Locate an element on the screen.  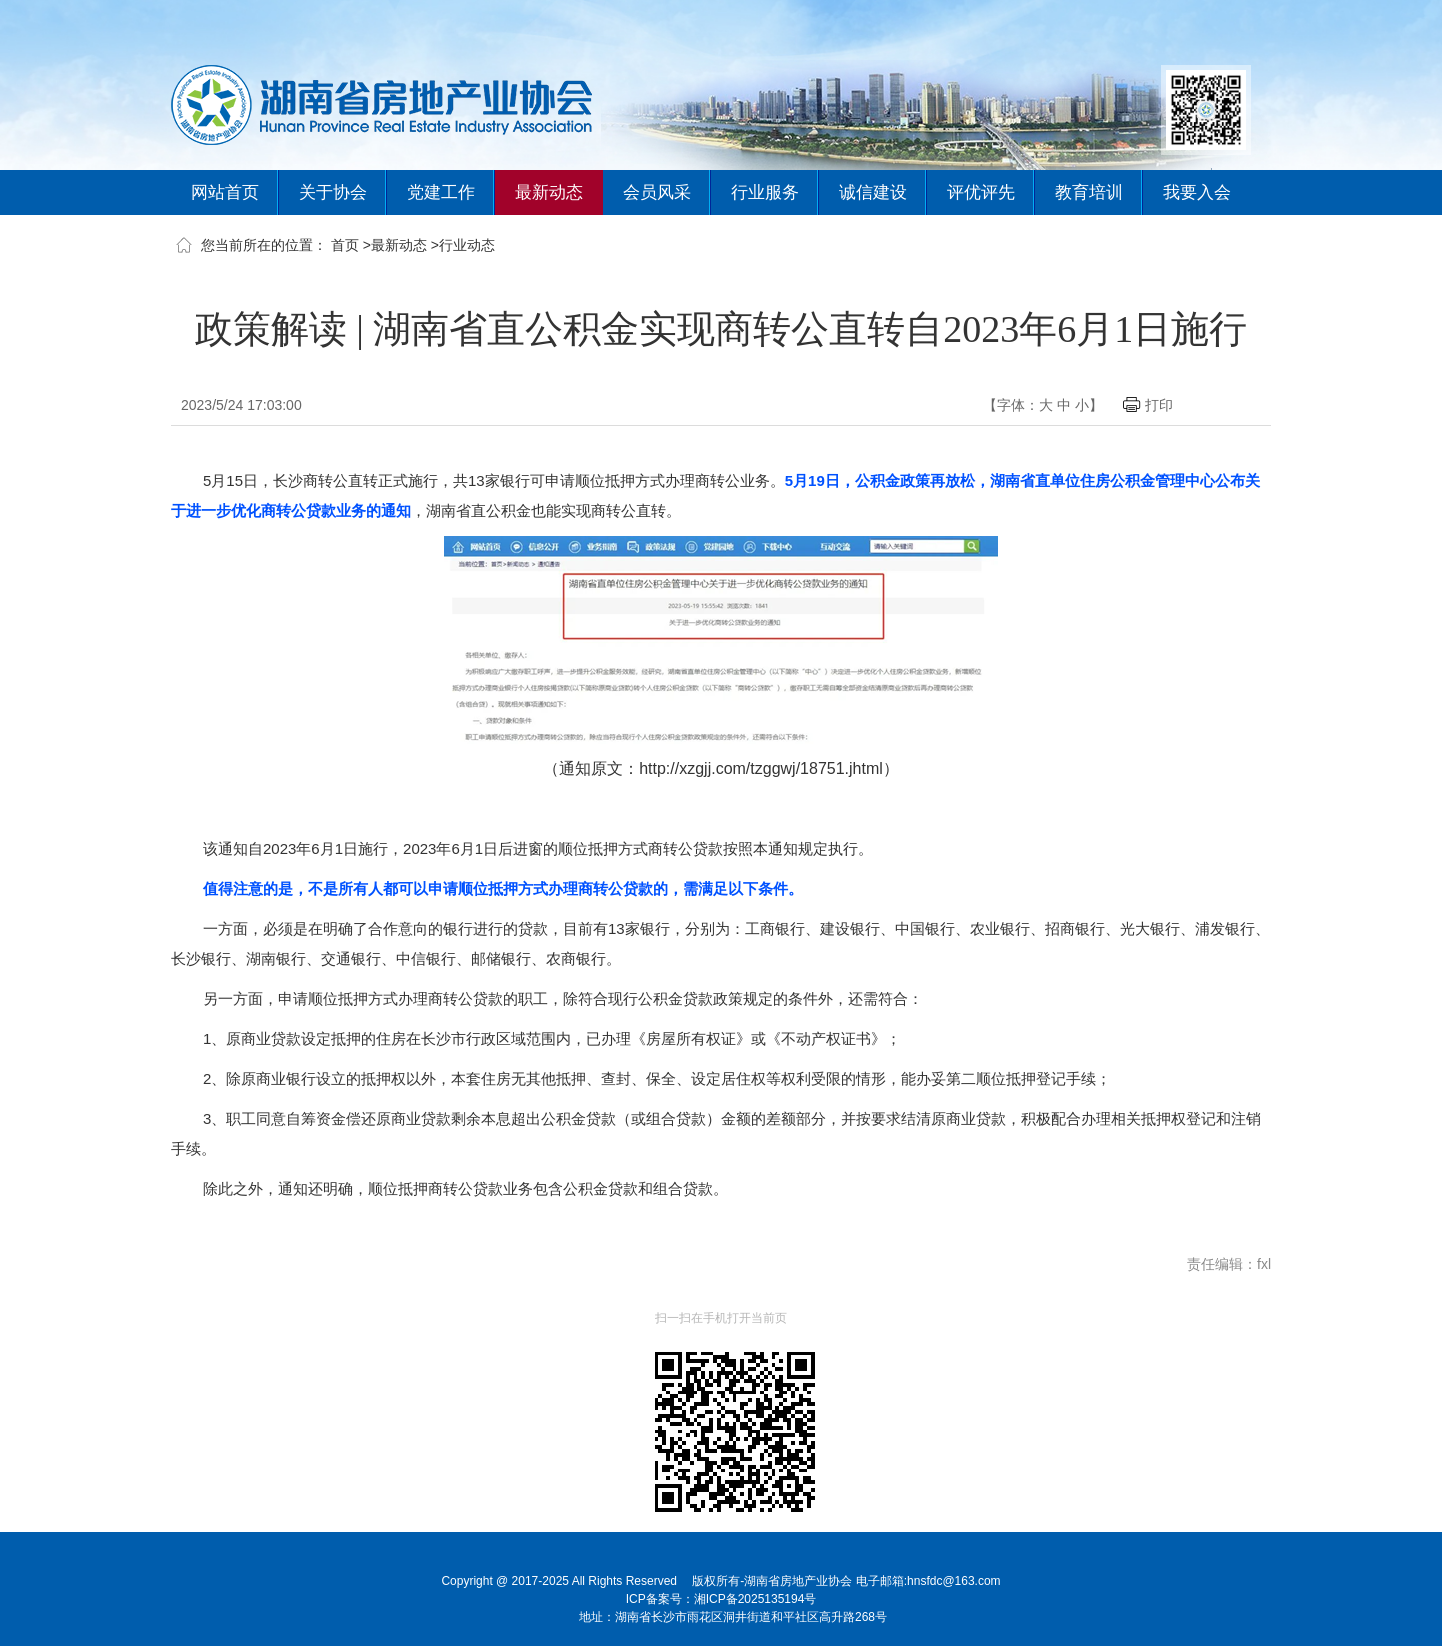
评优评先 is located at coordinates (981, 192).